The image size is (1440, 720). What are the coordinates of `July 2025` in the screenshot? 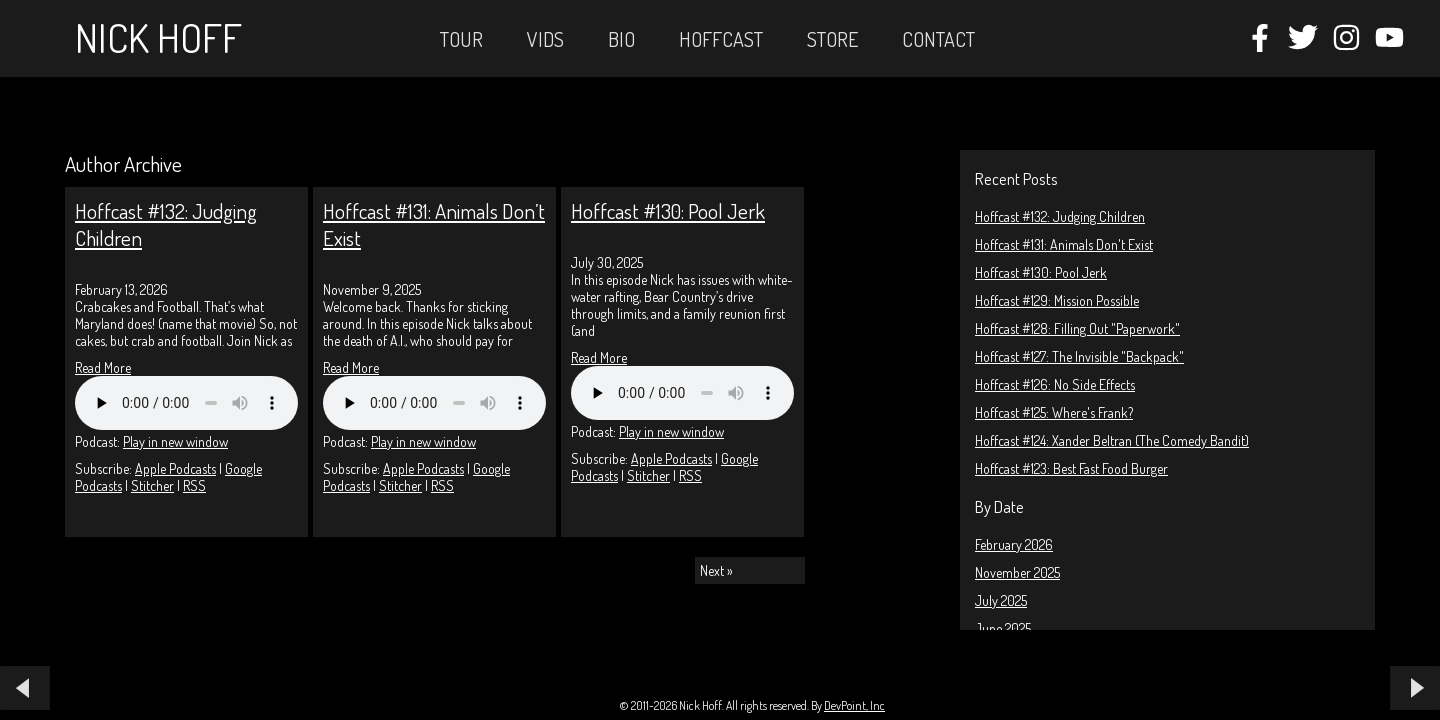 It's located at (1001, 600).